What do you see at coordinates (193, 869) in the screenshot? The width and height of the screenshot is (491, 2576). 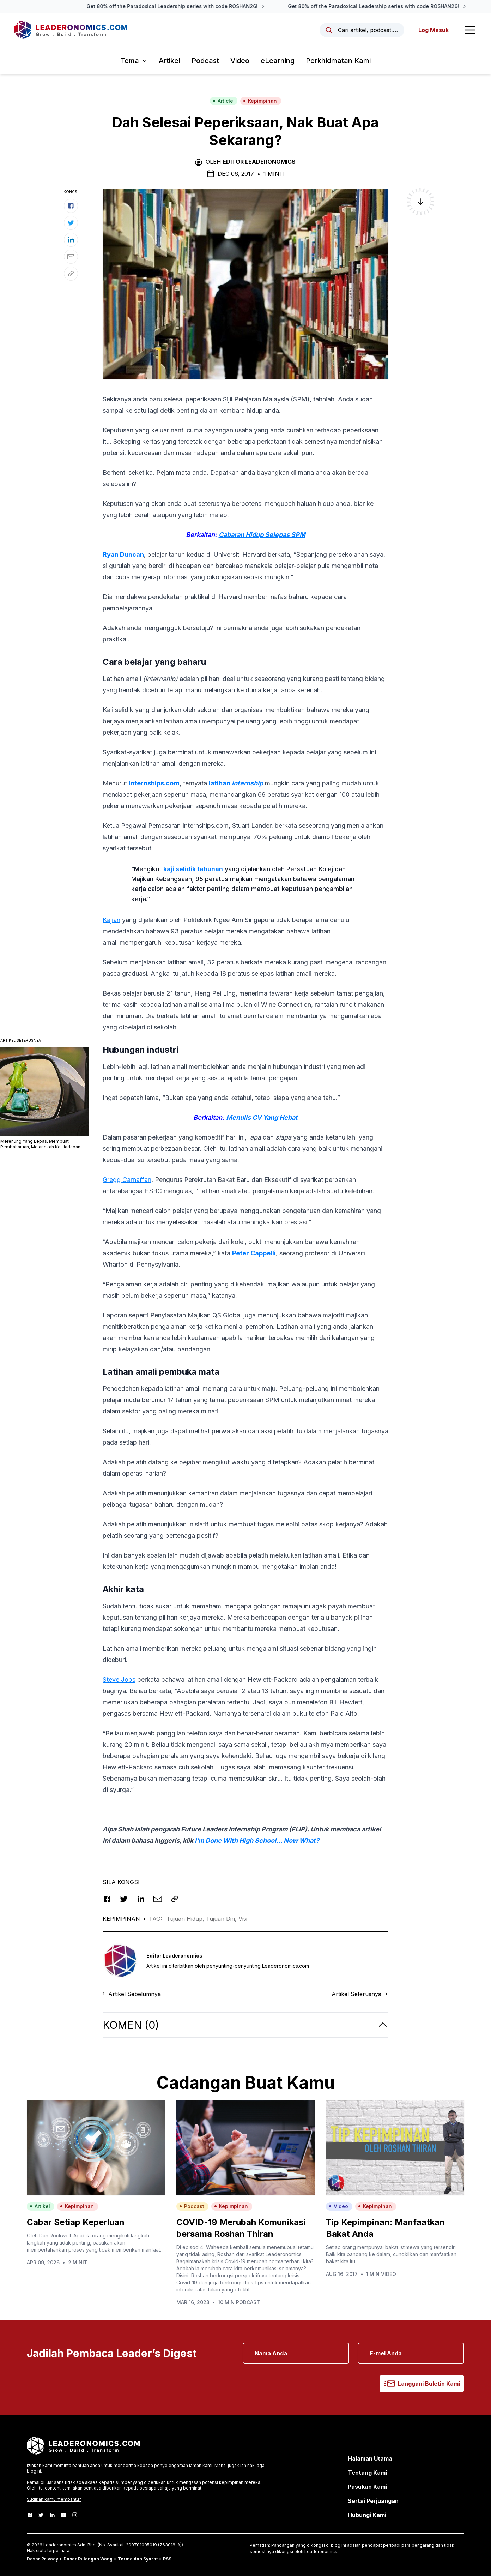 I see `kaji selidik tahunan` at bounding box center [193, 869].